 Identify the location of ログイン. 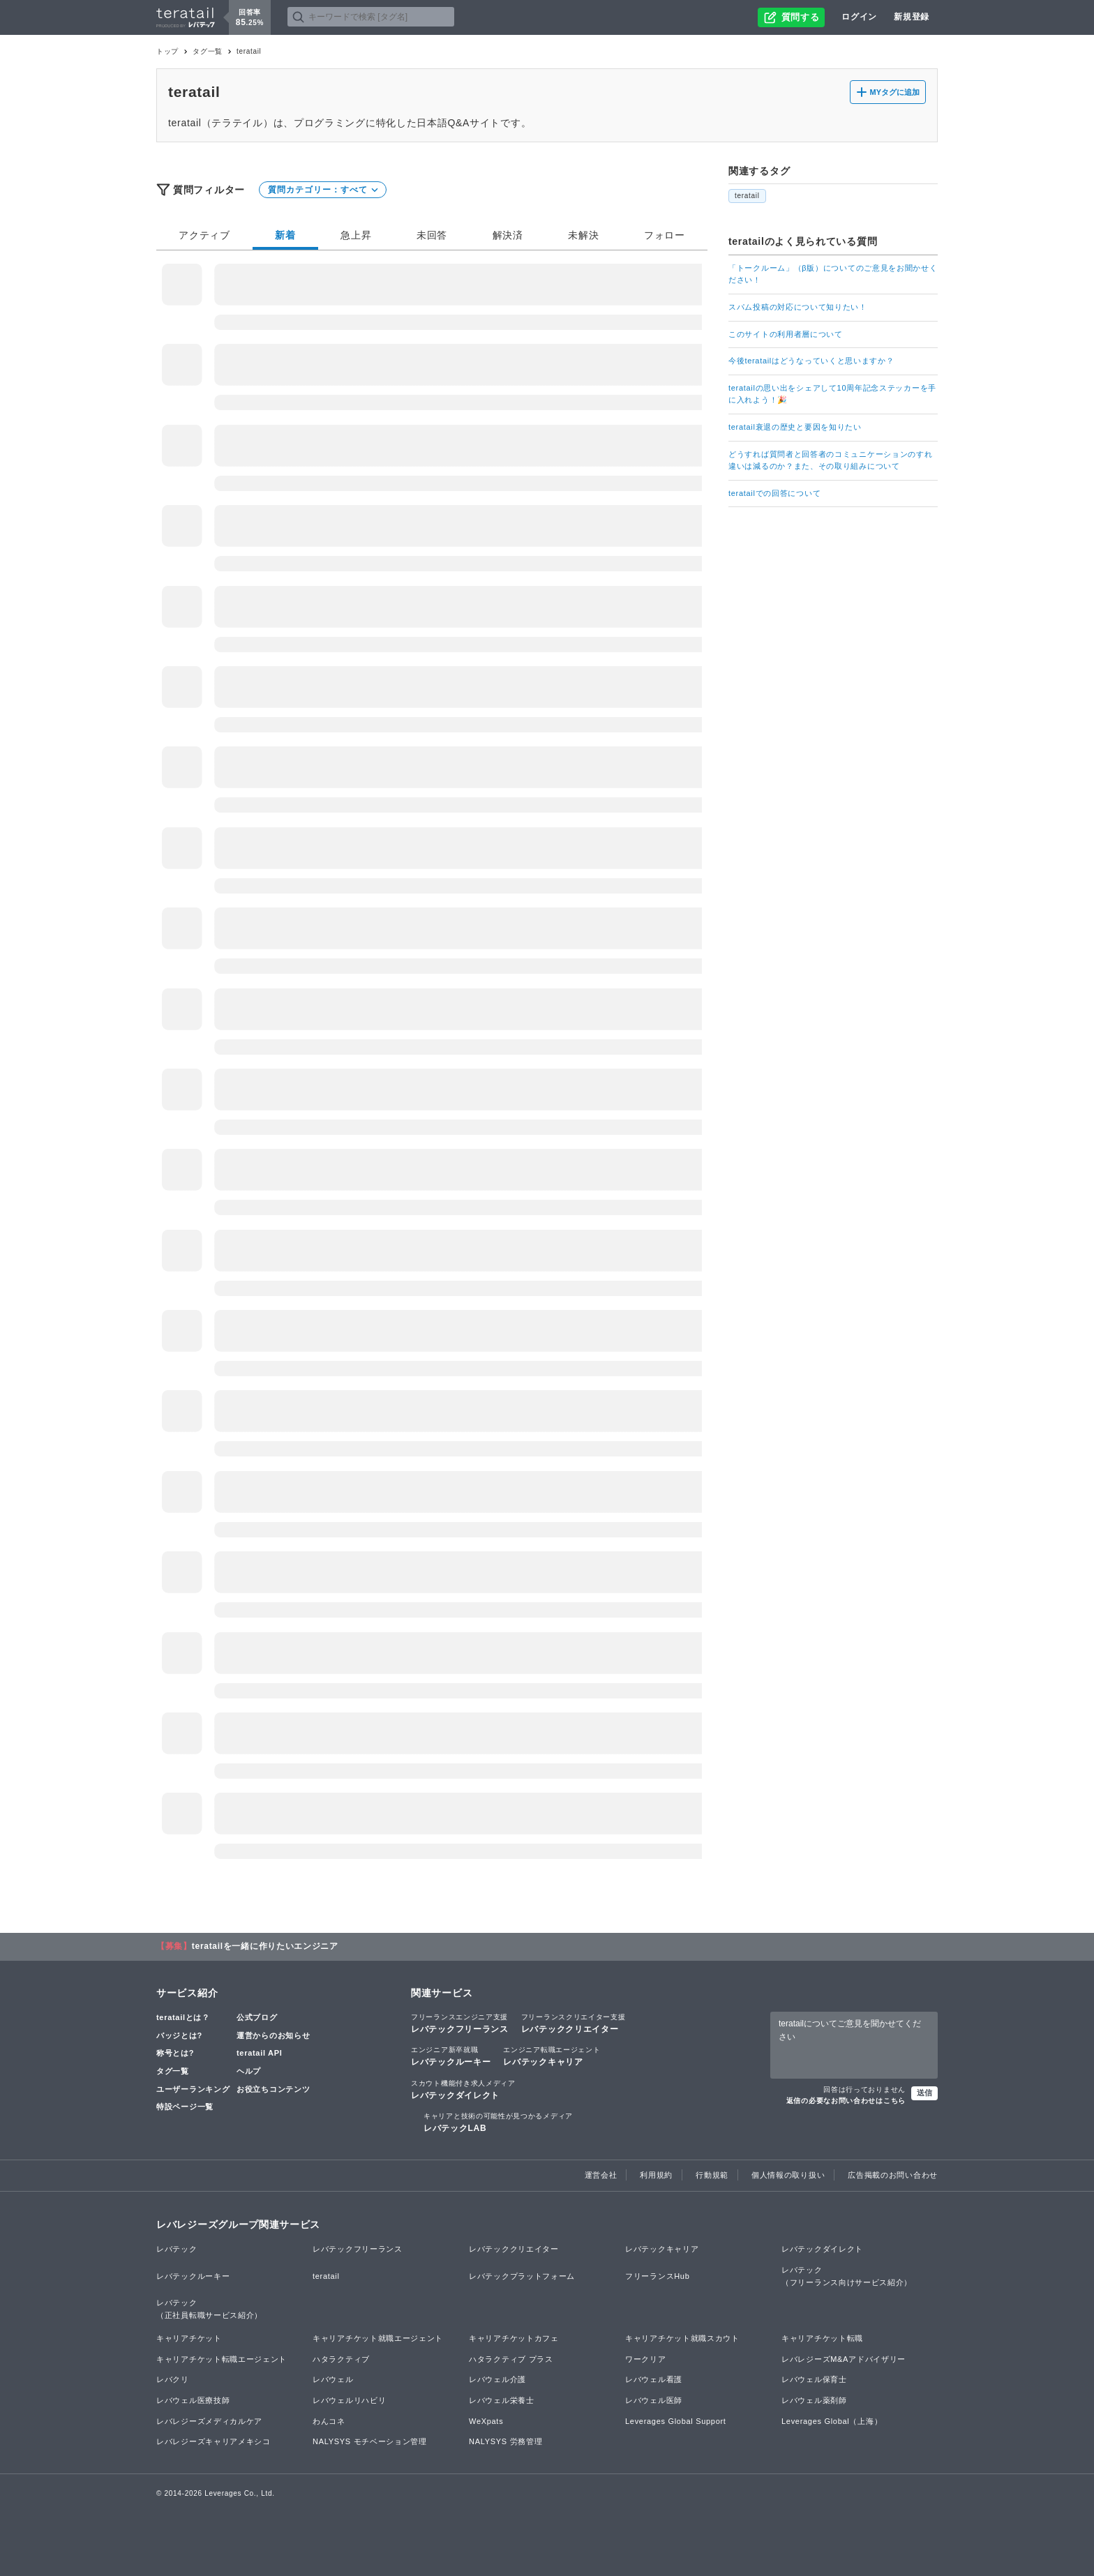
(859, 17).